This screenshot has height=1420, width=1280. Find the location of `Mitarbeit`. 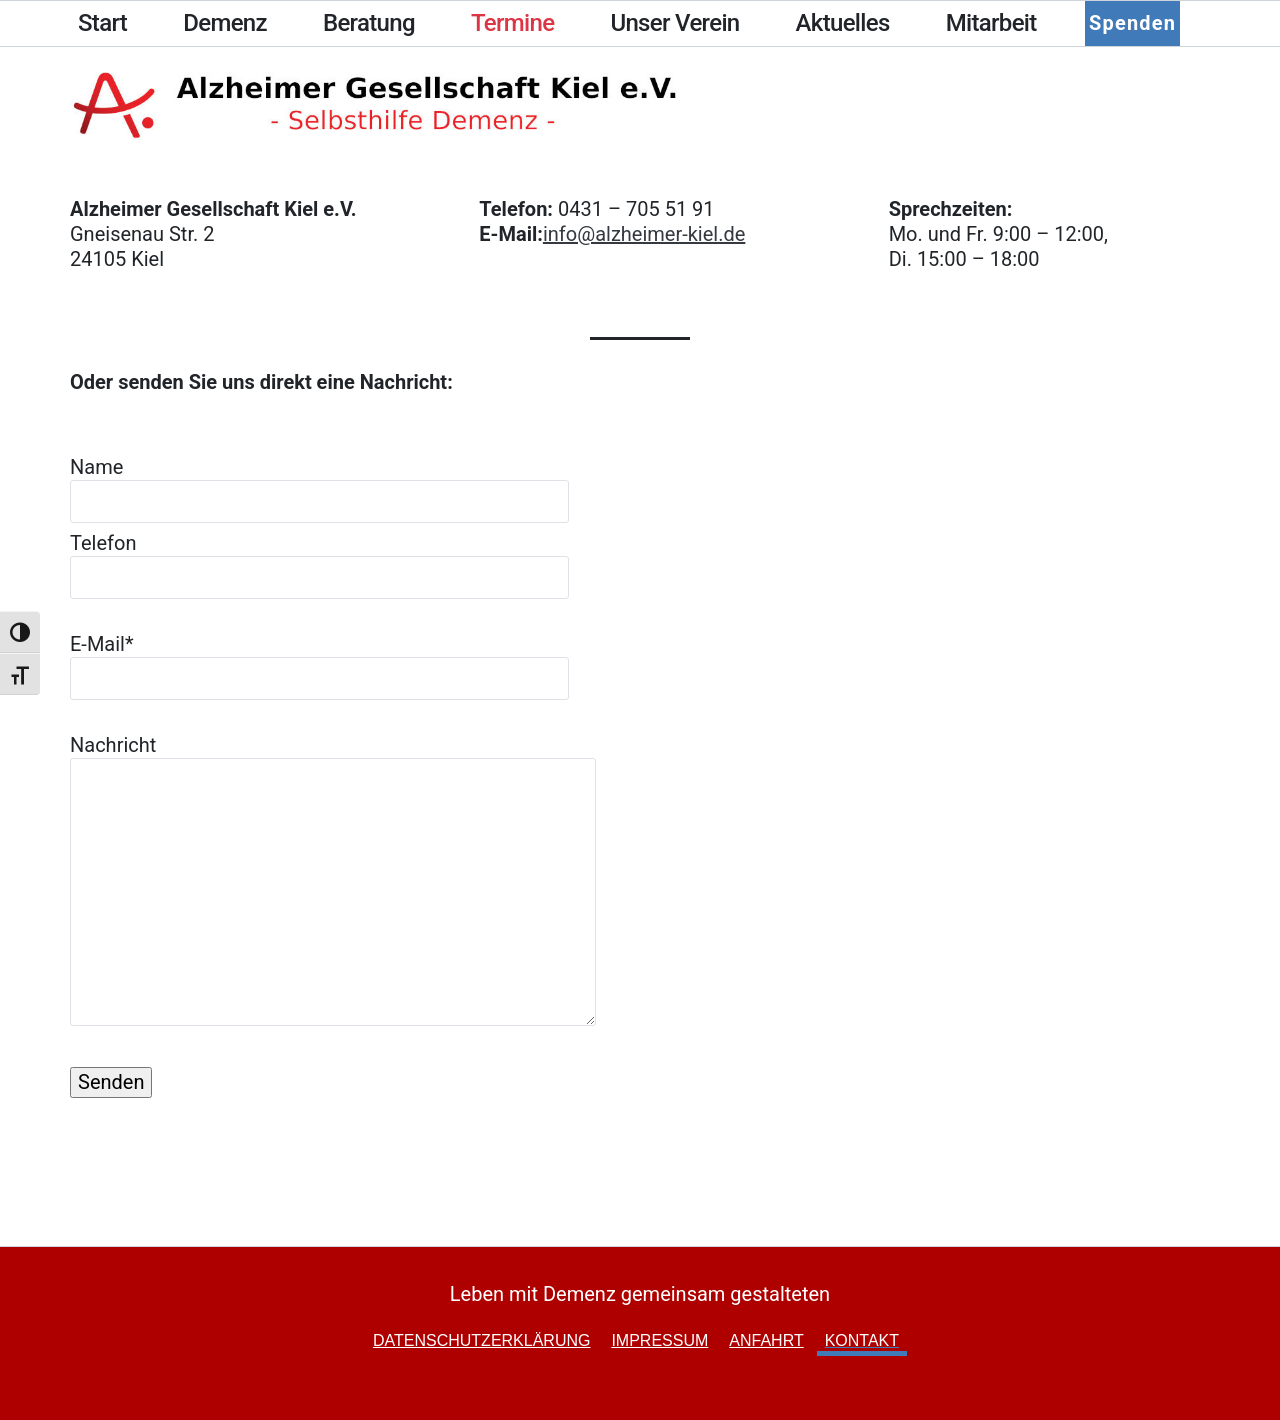

Mitarbeit is located at coordinates (991, 23).